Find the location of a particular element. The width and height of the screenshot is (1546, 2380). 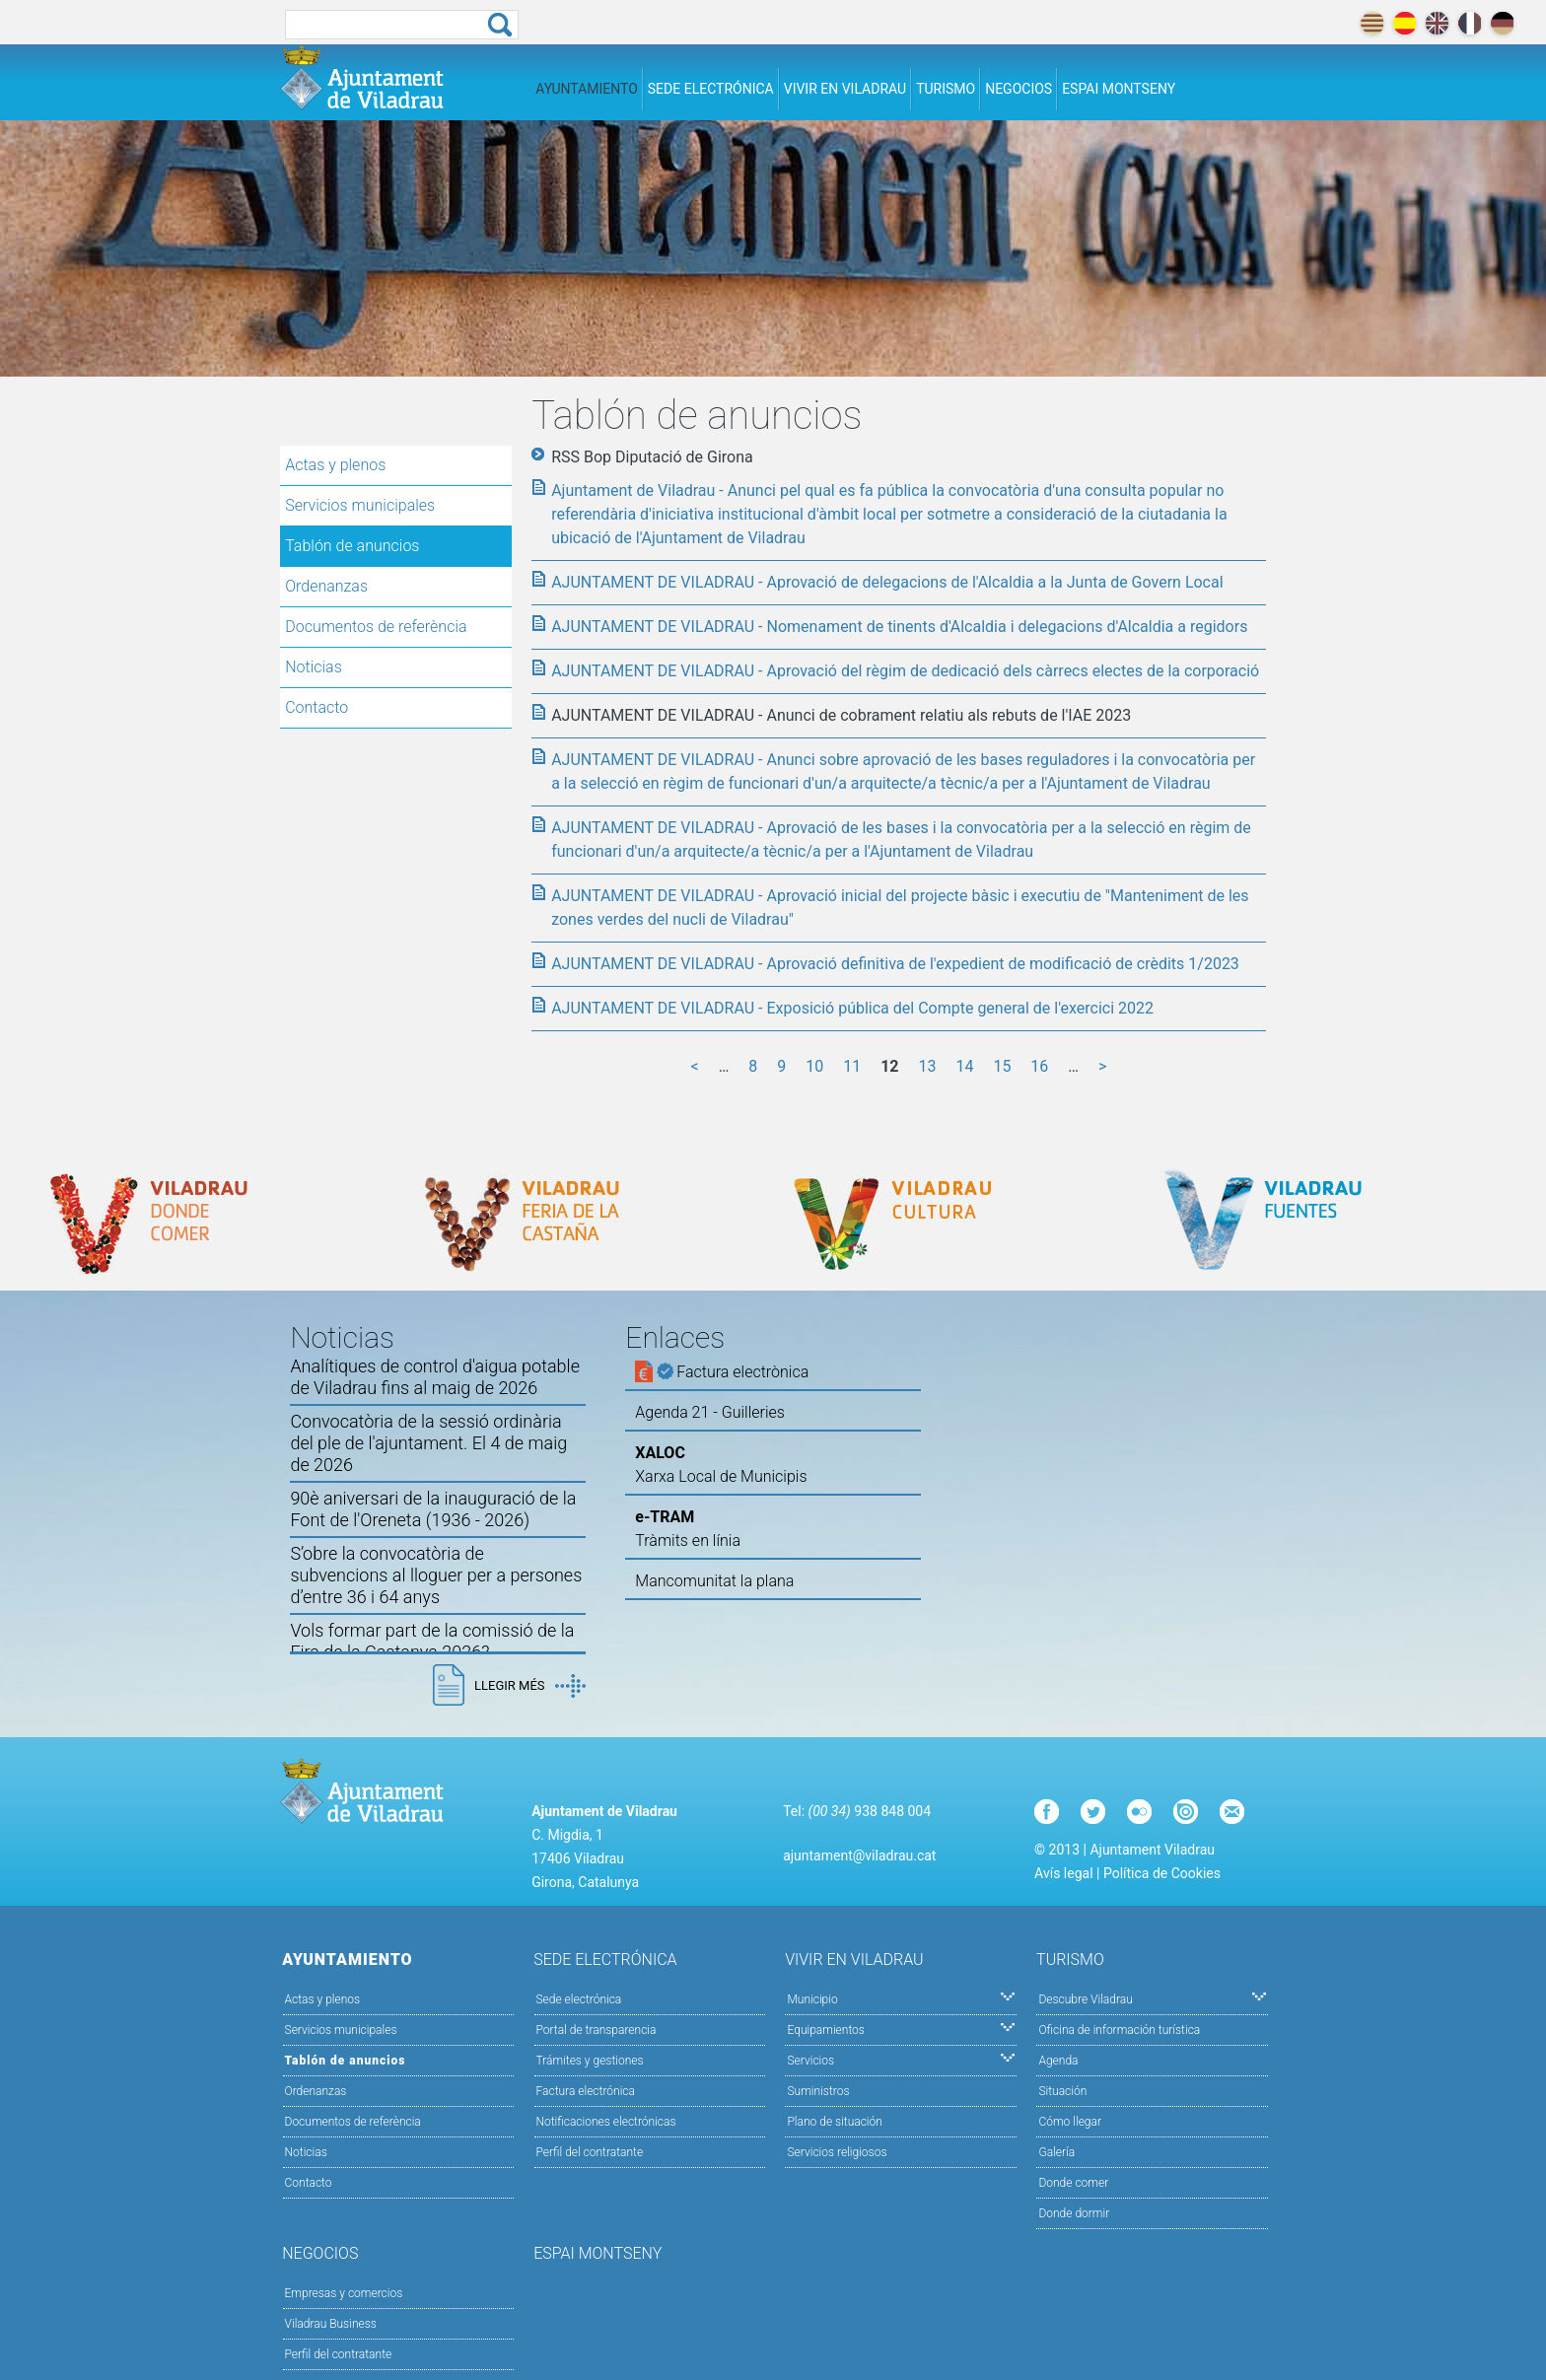

Convocatòria de la sessió ordinària del ple de l'ajuntament. El 4 de maig de 2026 is located at coordinates (428, 1443).